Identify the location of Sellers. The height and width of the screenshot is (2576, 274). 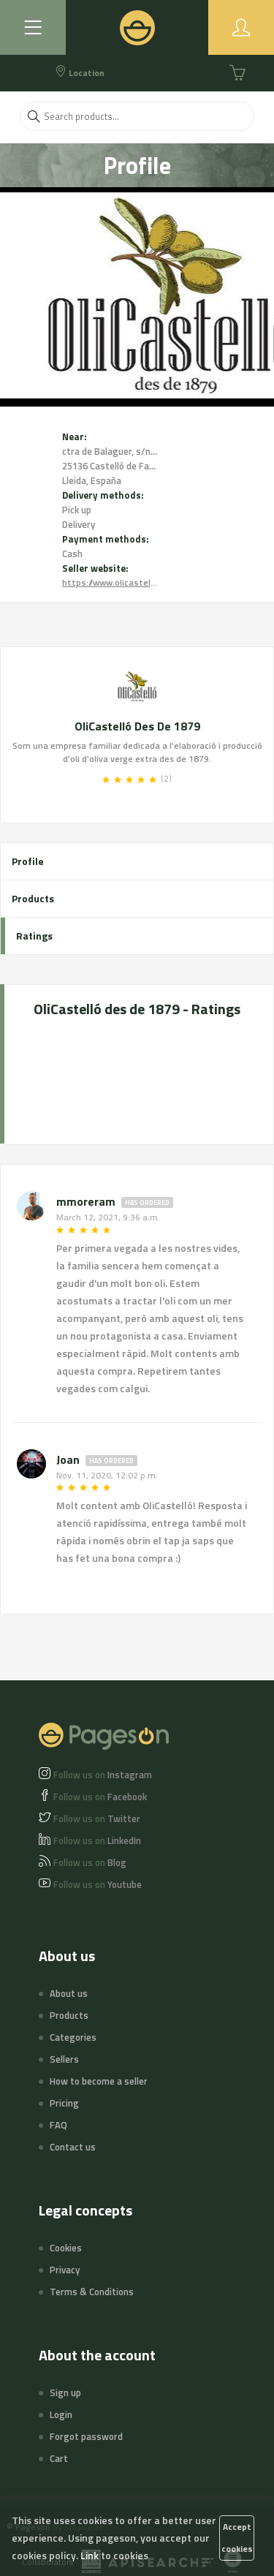
(64, 2059).